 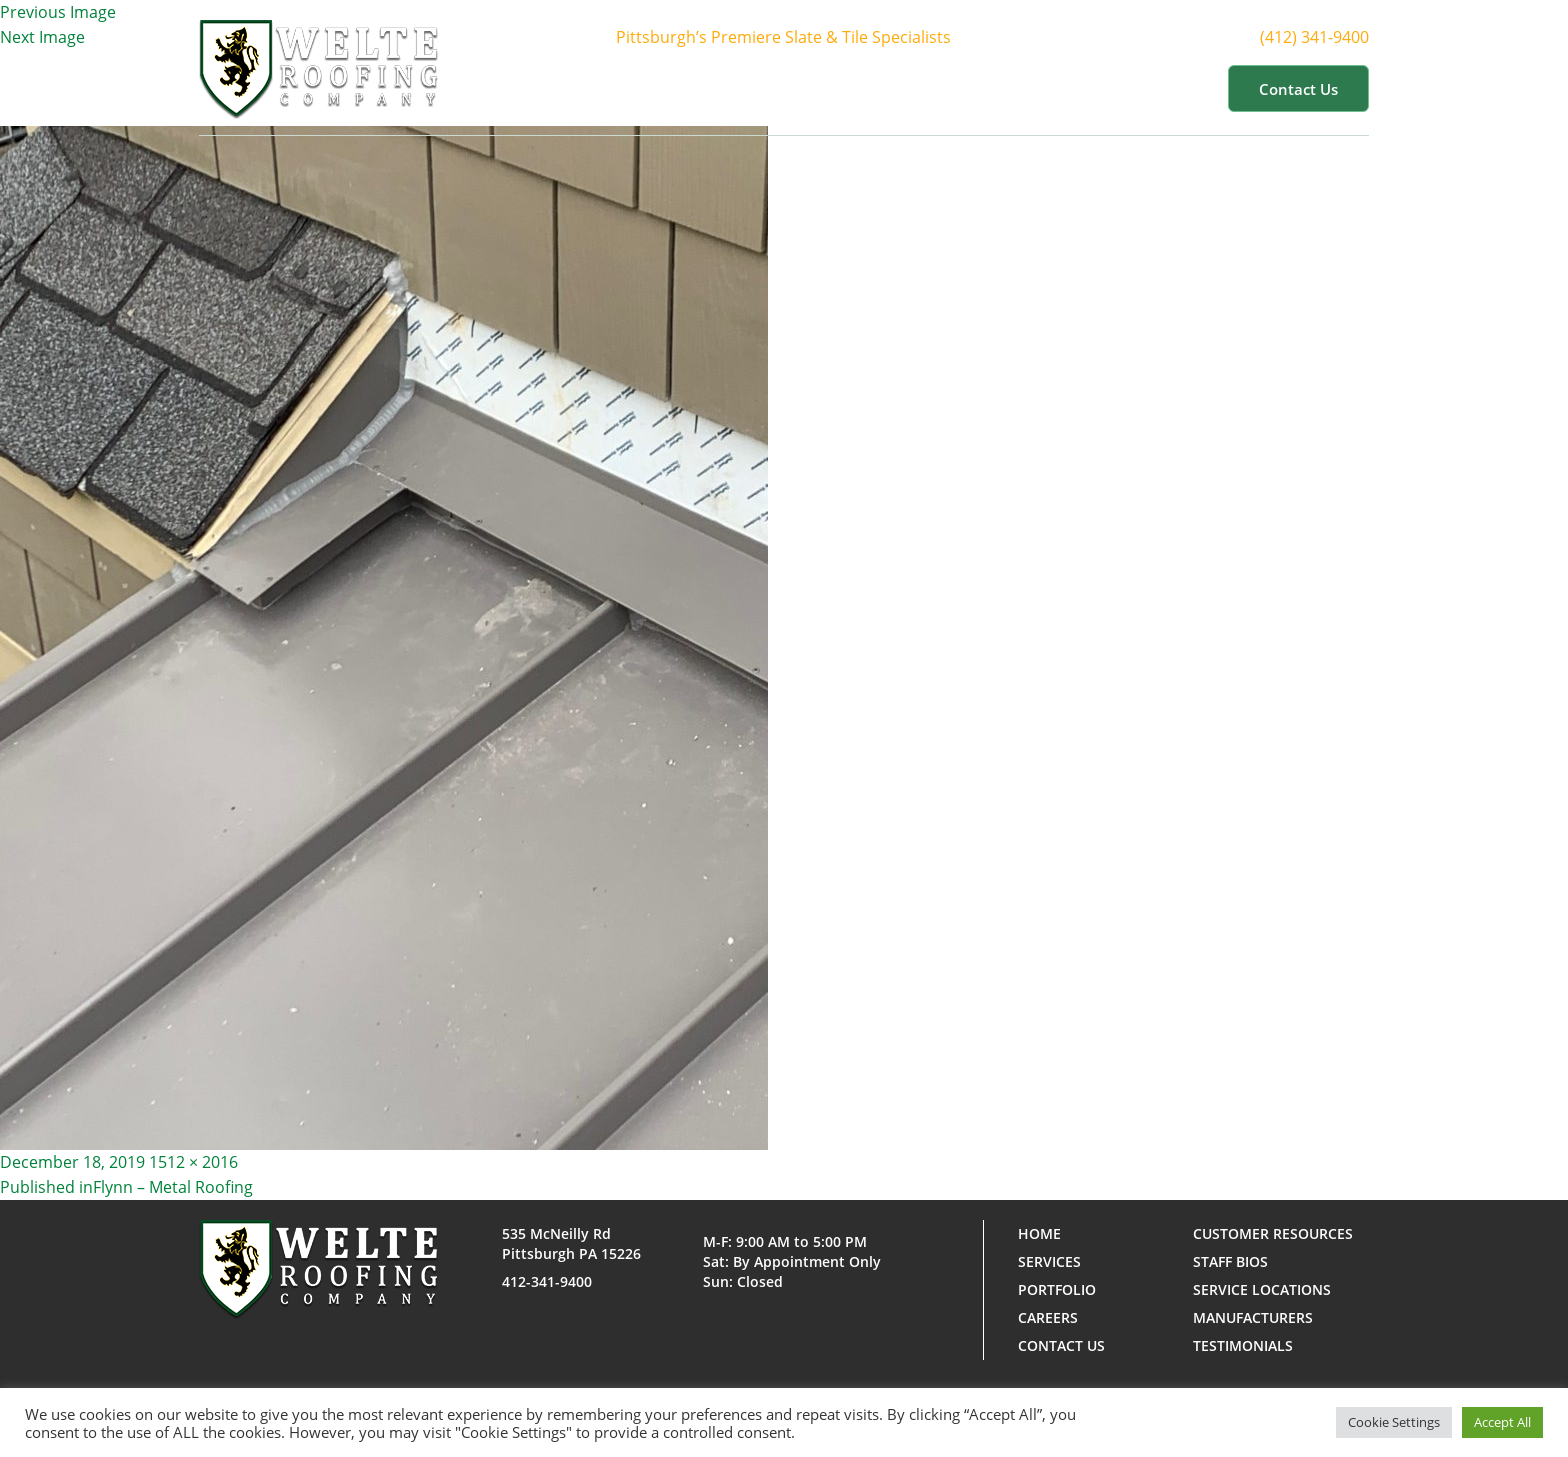 I want to click on Accept All [button], so click(x=1502, y=1422).